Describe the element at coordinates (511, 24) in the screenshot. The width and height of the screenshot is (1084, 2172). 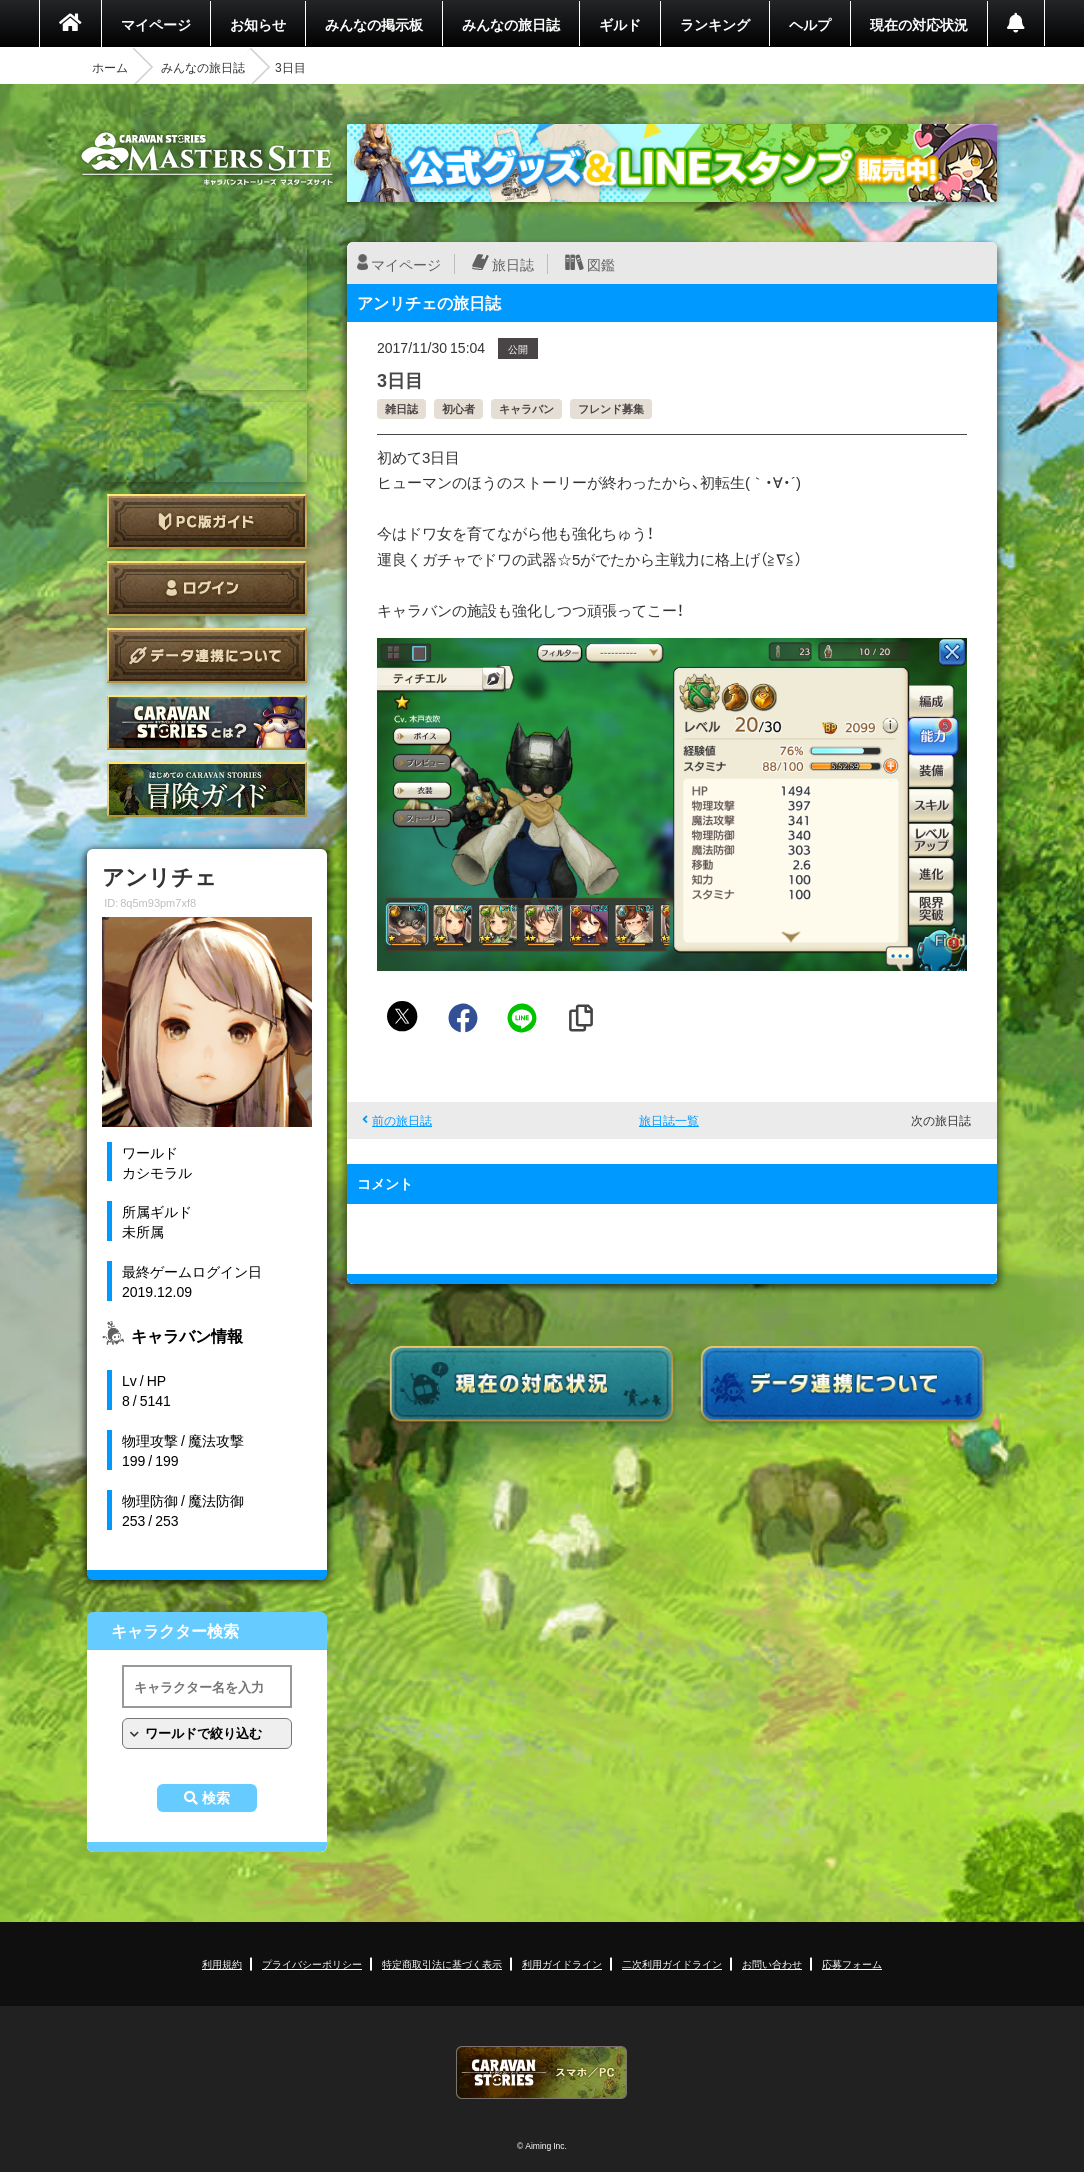
I see `みんなの旅日誌` at that location.